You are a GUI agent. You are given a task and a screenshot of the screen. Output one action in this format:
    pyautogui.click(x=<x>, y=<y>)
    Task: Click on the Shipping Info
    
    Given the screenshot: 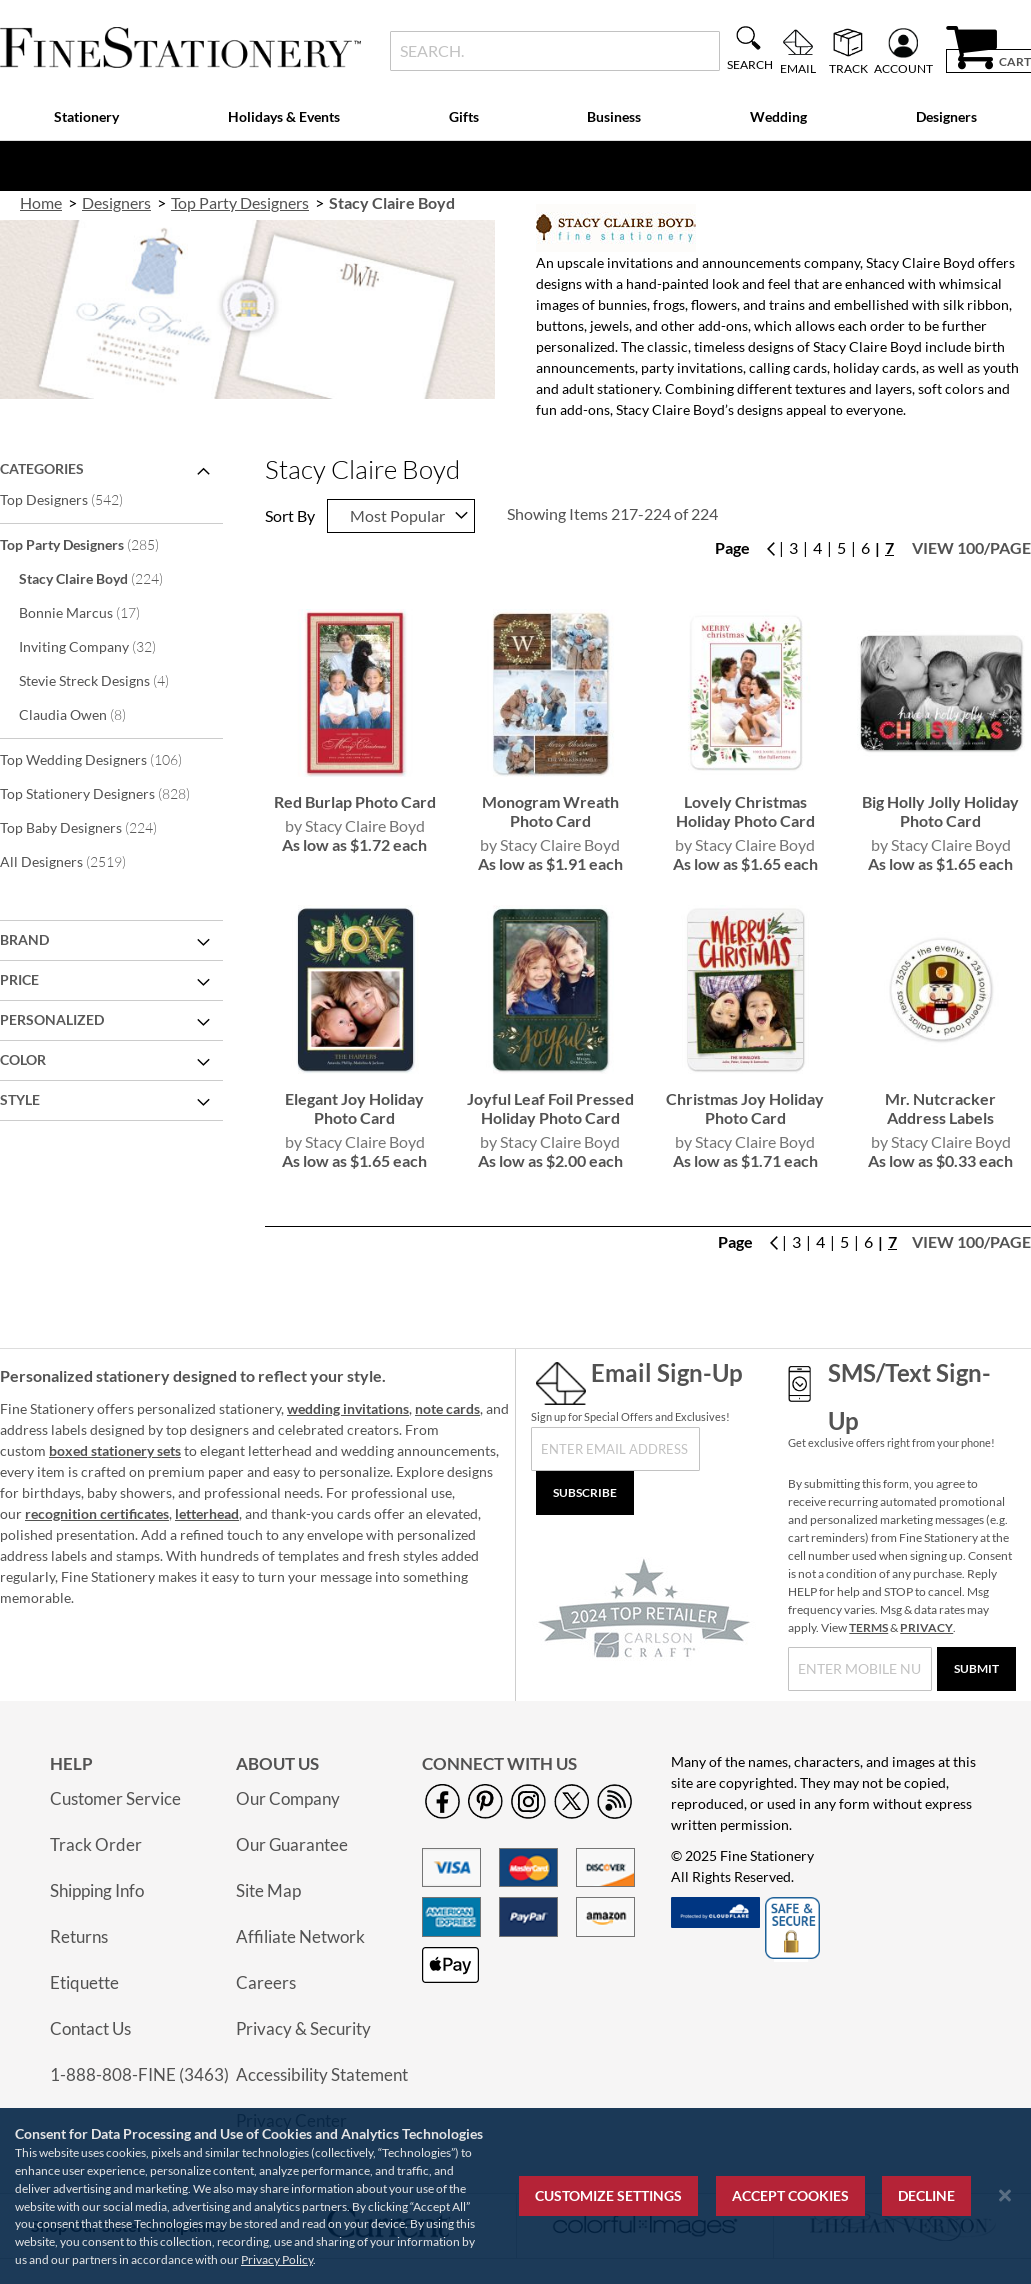 What is the action you would take?
    pyautogui.click(x=97, y=1890)
    